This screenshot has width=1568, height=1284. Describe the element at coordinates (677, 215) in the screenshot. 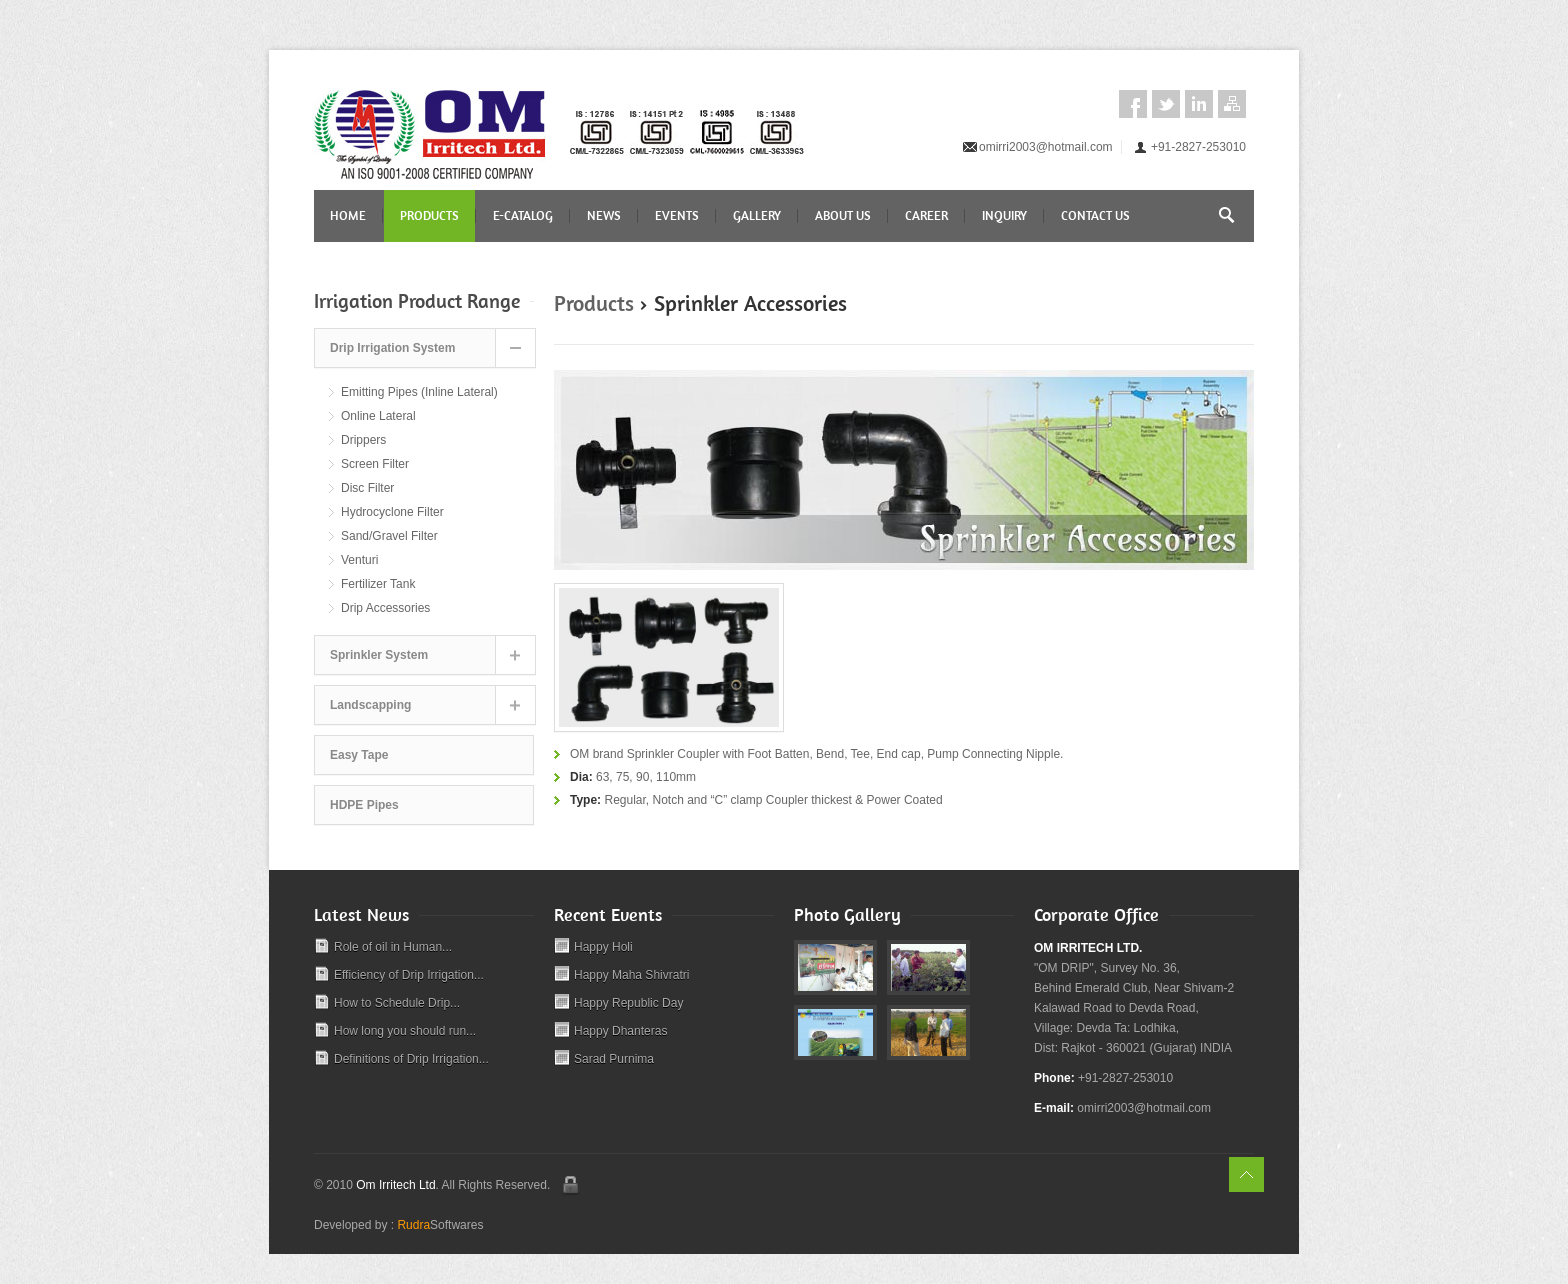

I see `Events` at that location.